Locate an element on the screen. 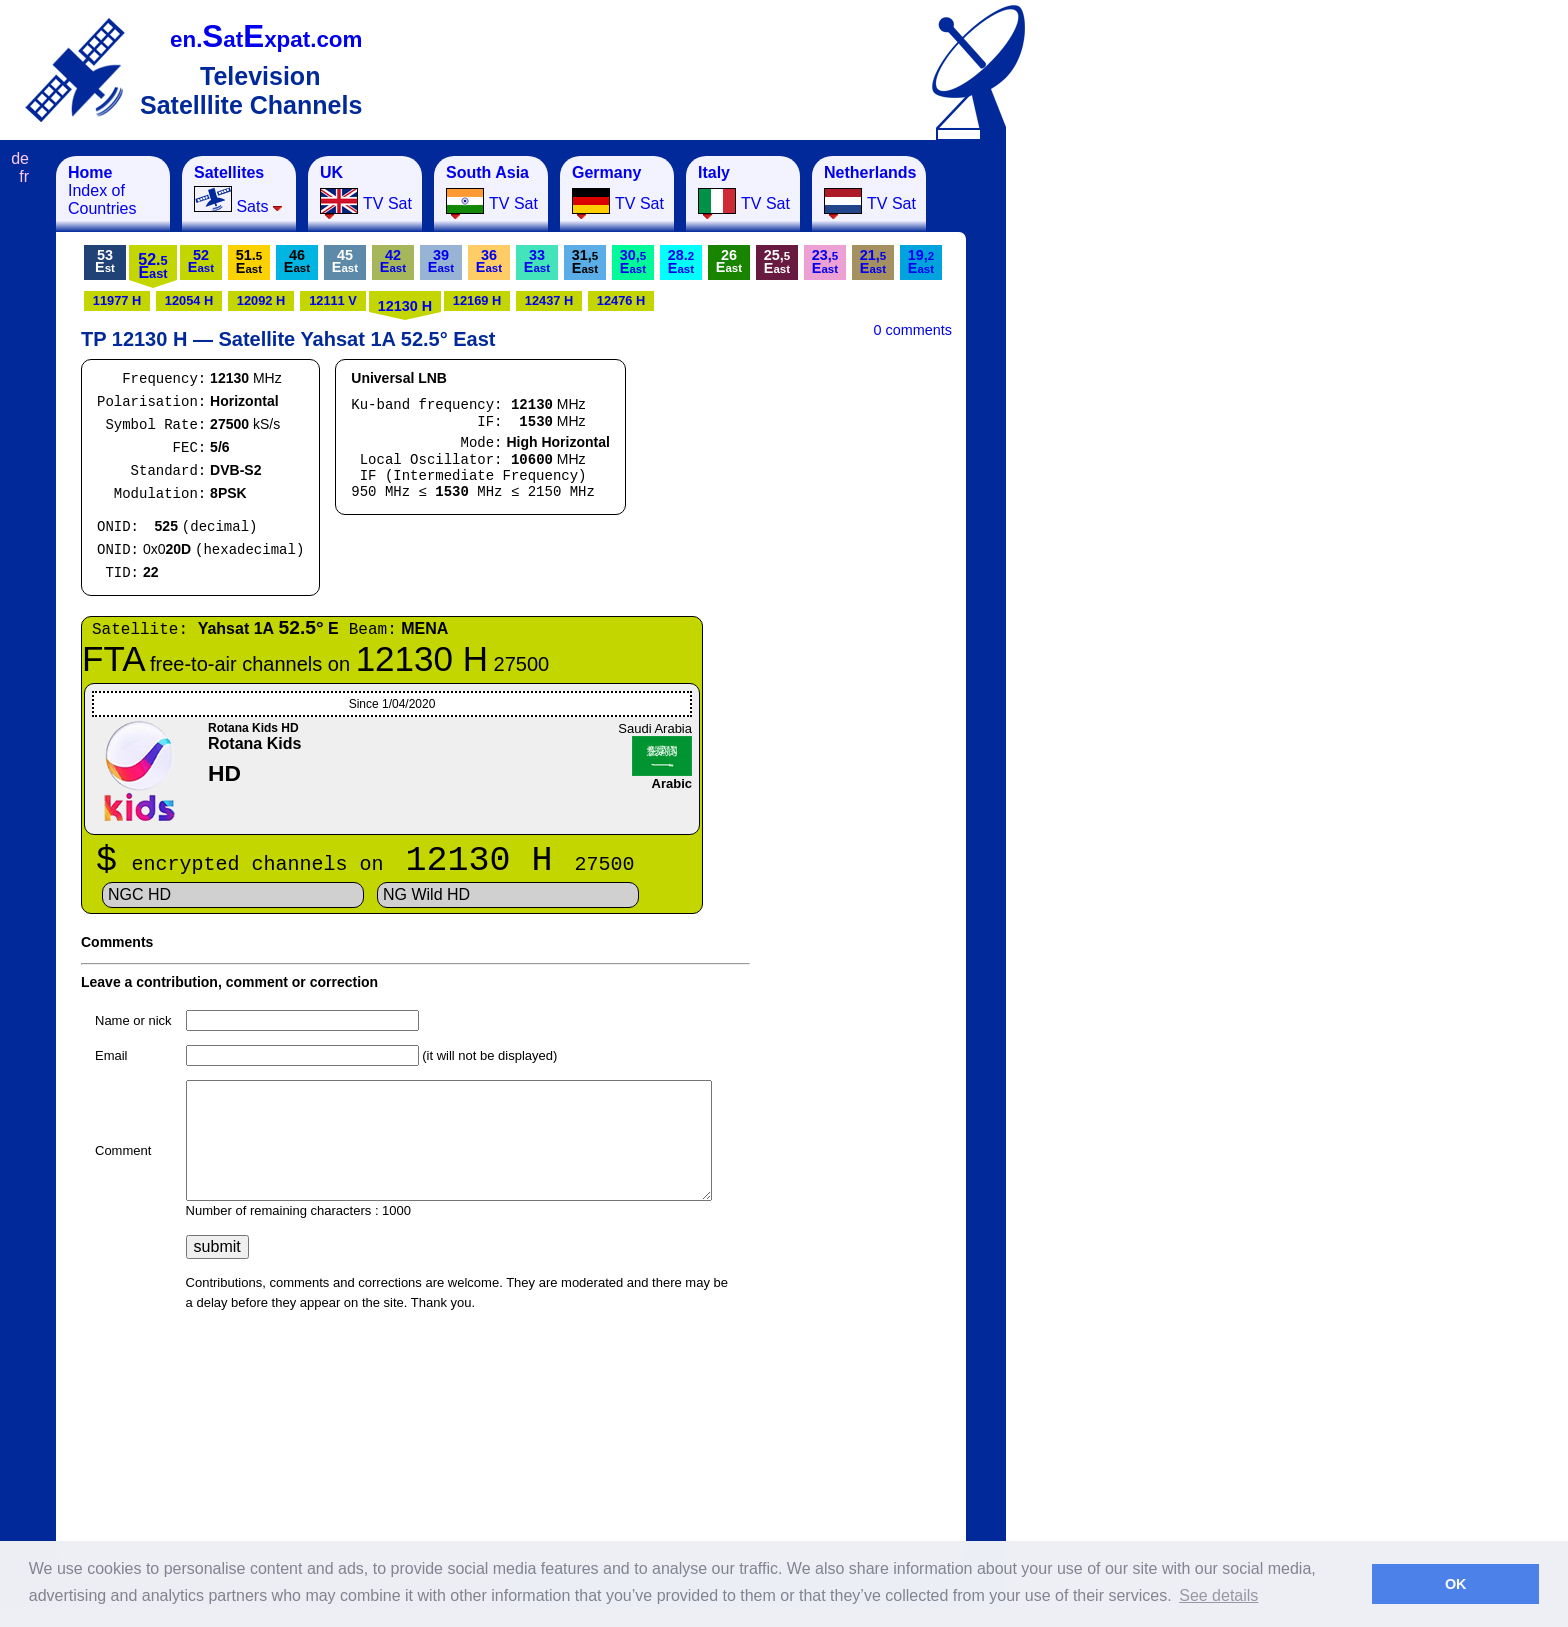 Image resolution: width=1568 pixels, height=1627 pixels. 23,E is located at coordinates (825, 261).